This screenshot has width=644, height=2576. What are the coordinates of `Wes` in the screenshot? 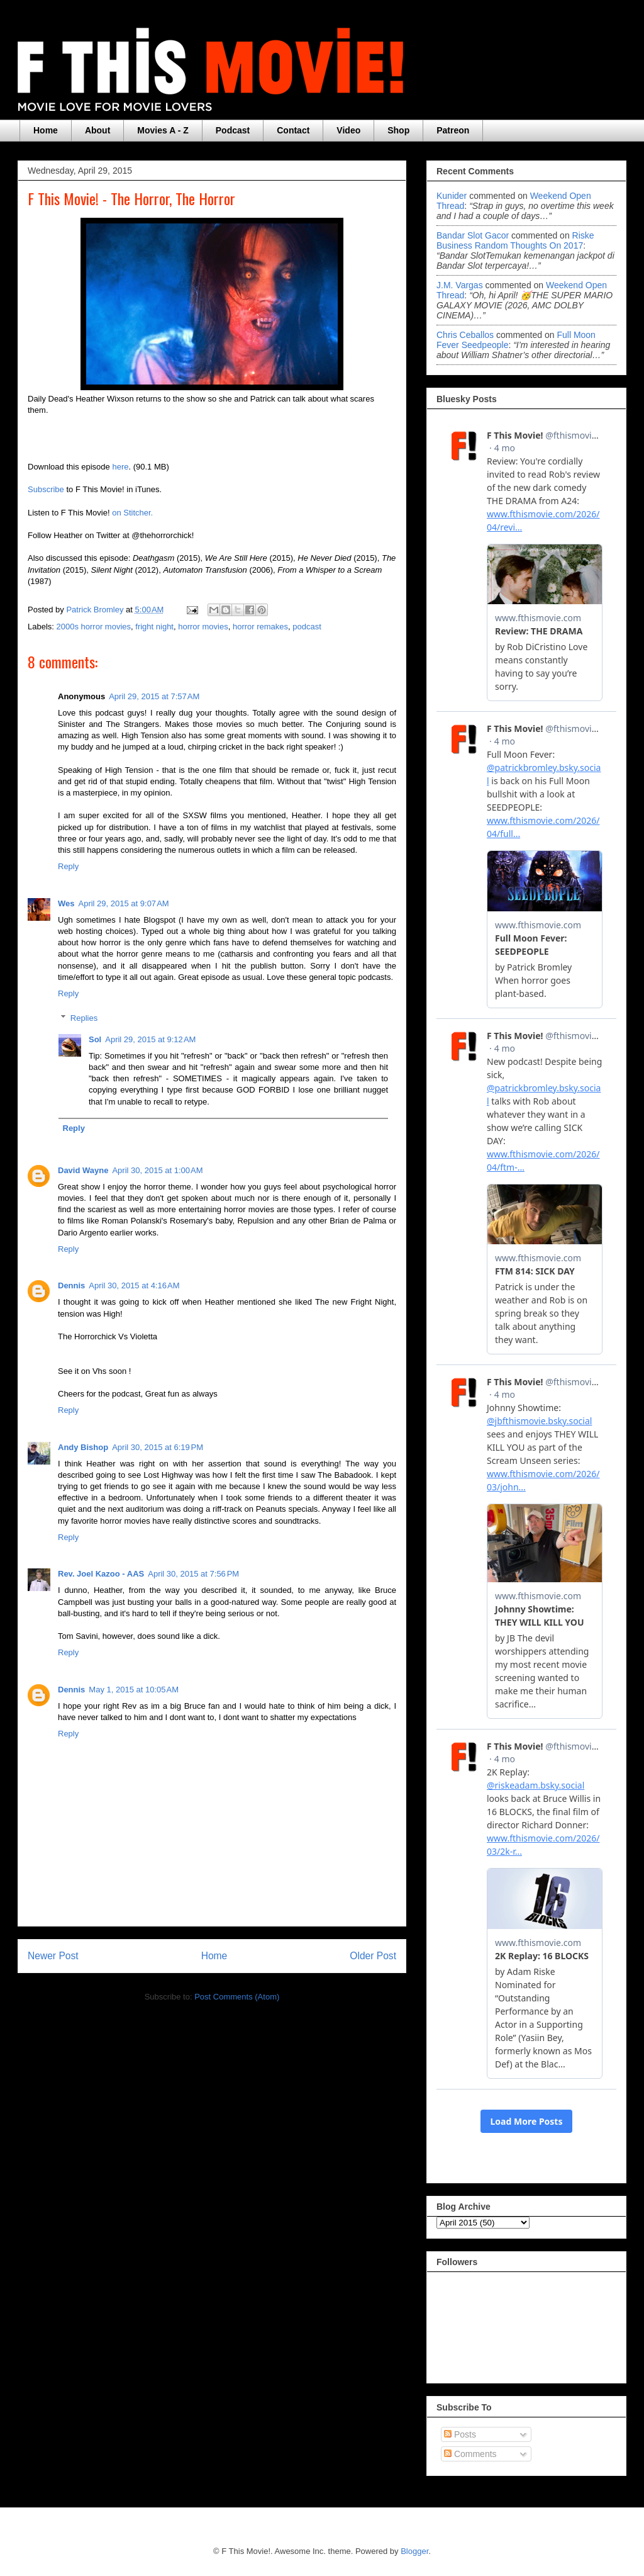 It's located at (66, 903).